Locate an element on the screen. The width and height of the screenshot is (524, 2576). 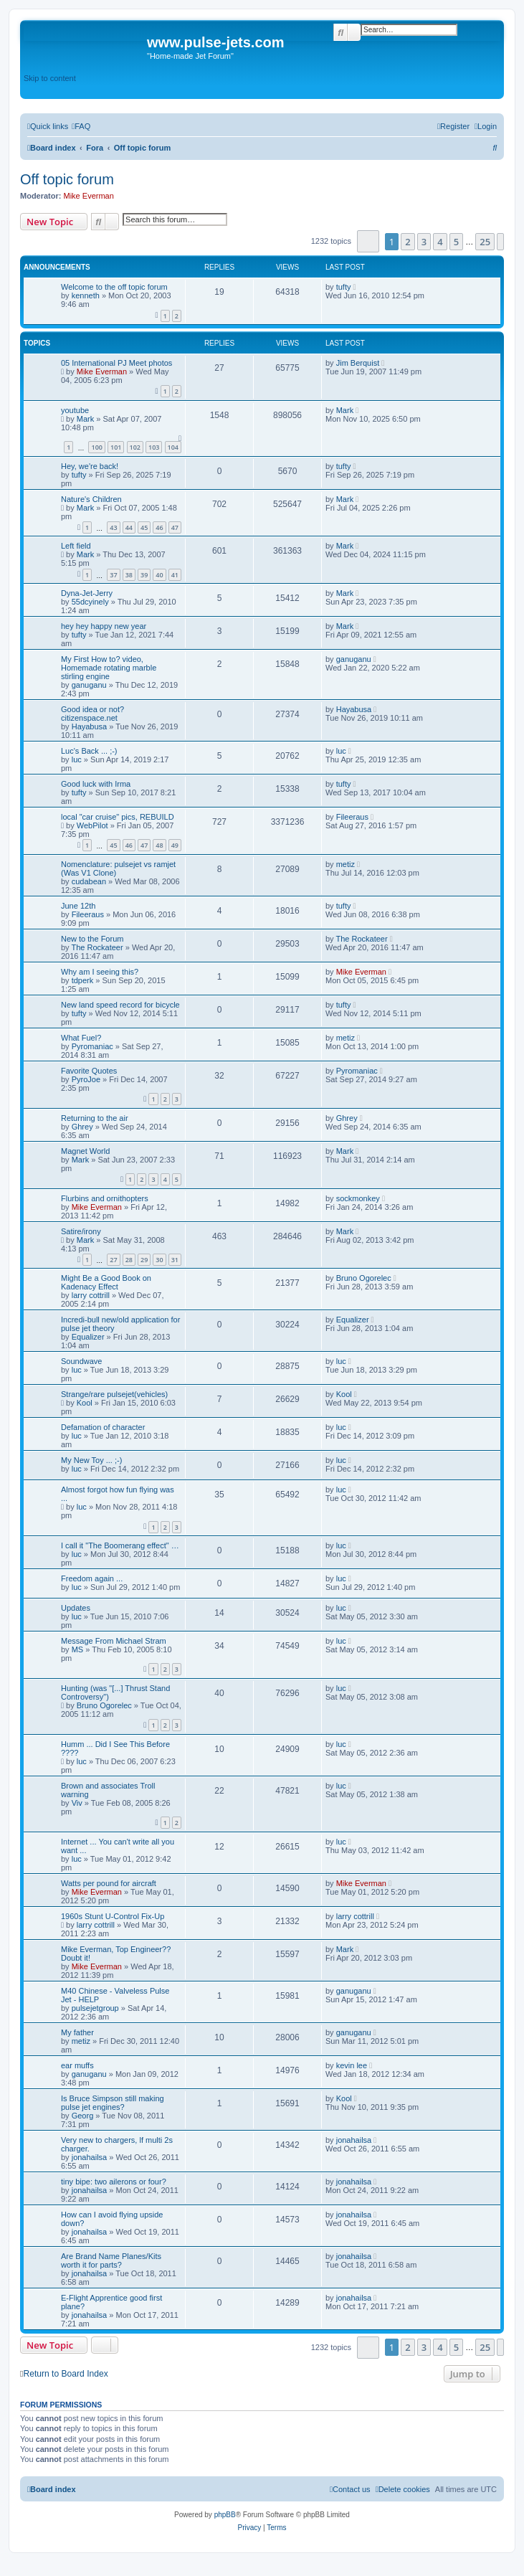
Flurbins and ornithopters is located at coordinates (104, 1198).